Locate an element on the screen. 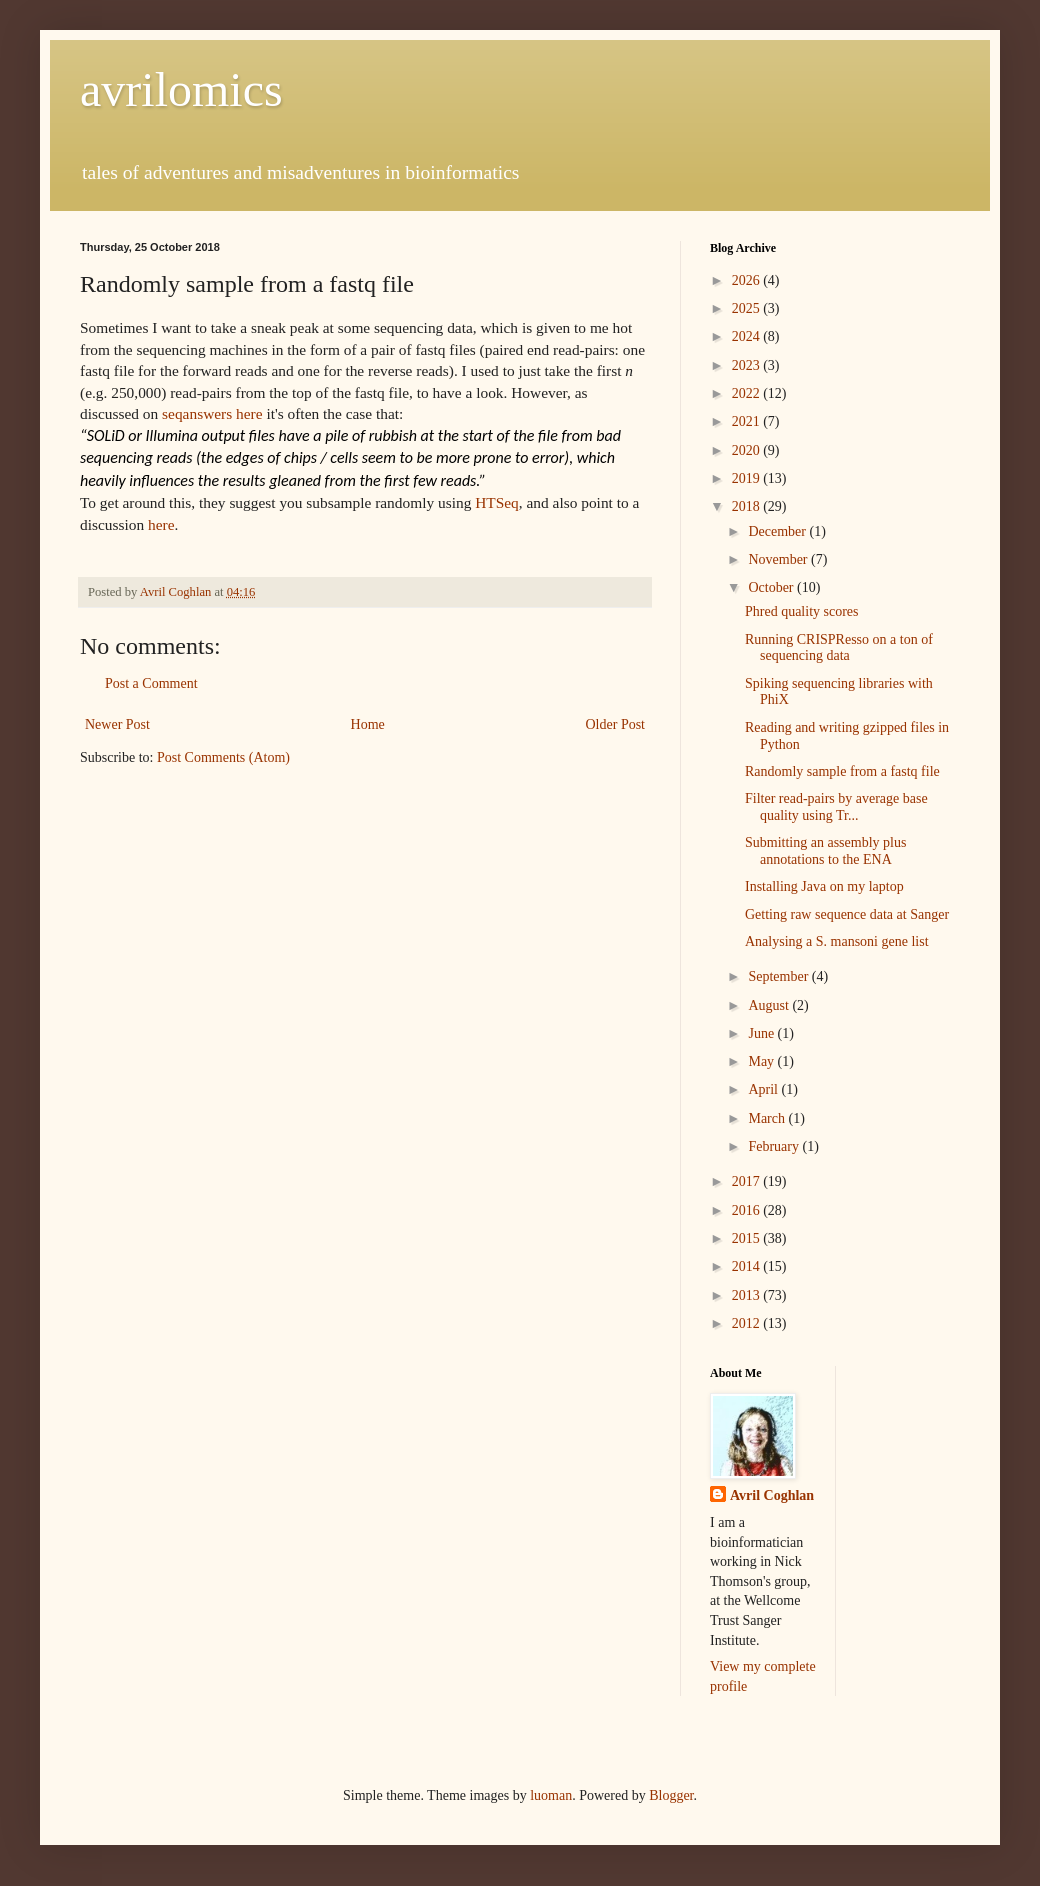  Installing Java on my laptop is located at coordinates (824, 886).